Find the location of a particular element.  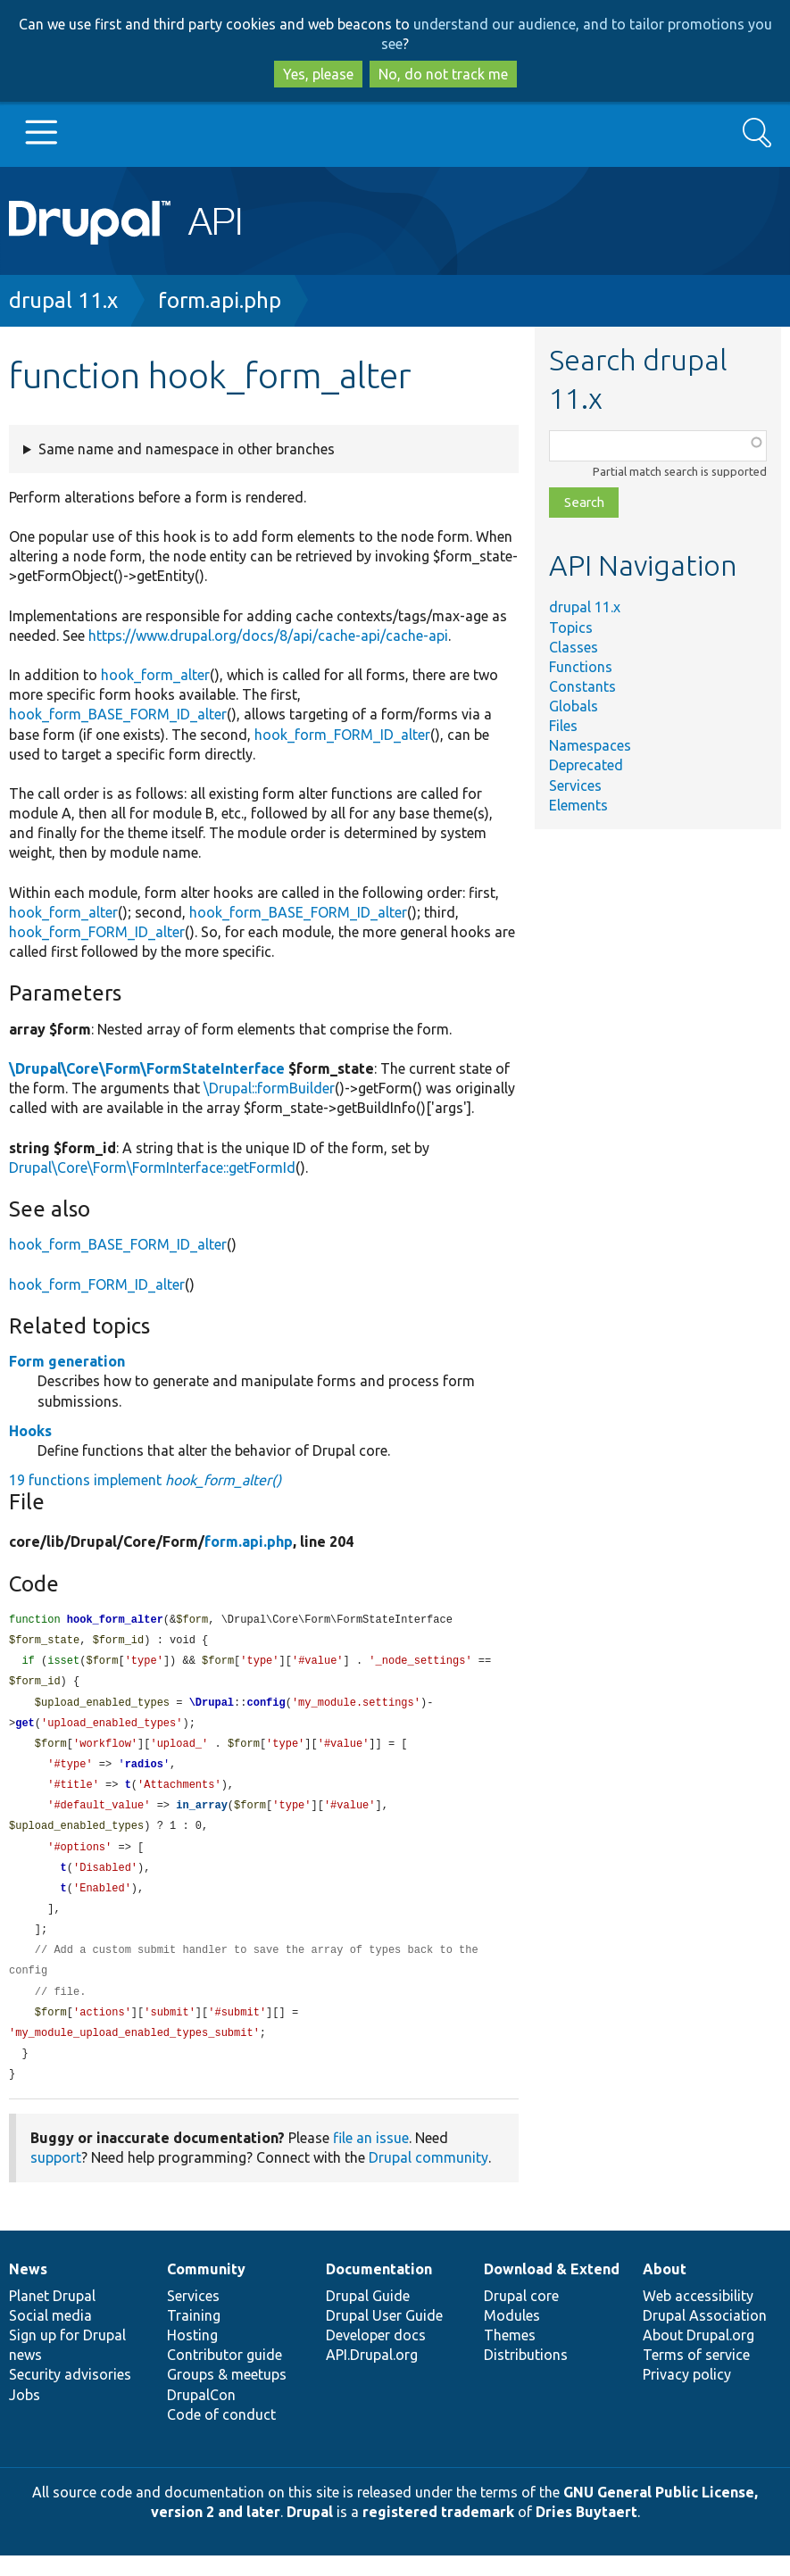

form.api.php is located at coordinates (219, 300).